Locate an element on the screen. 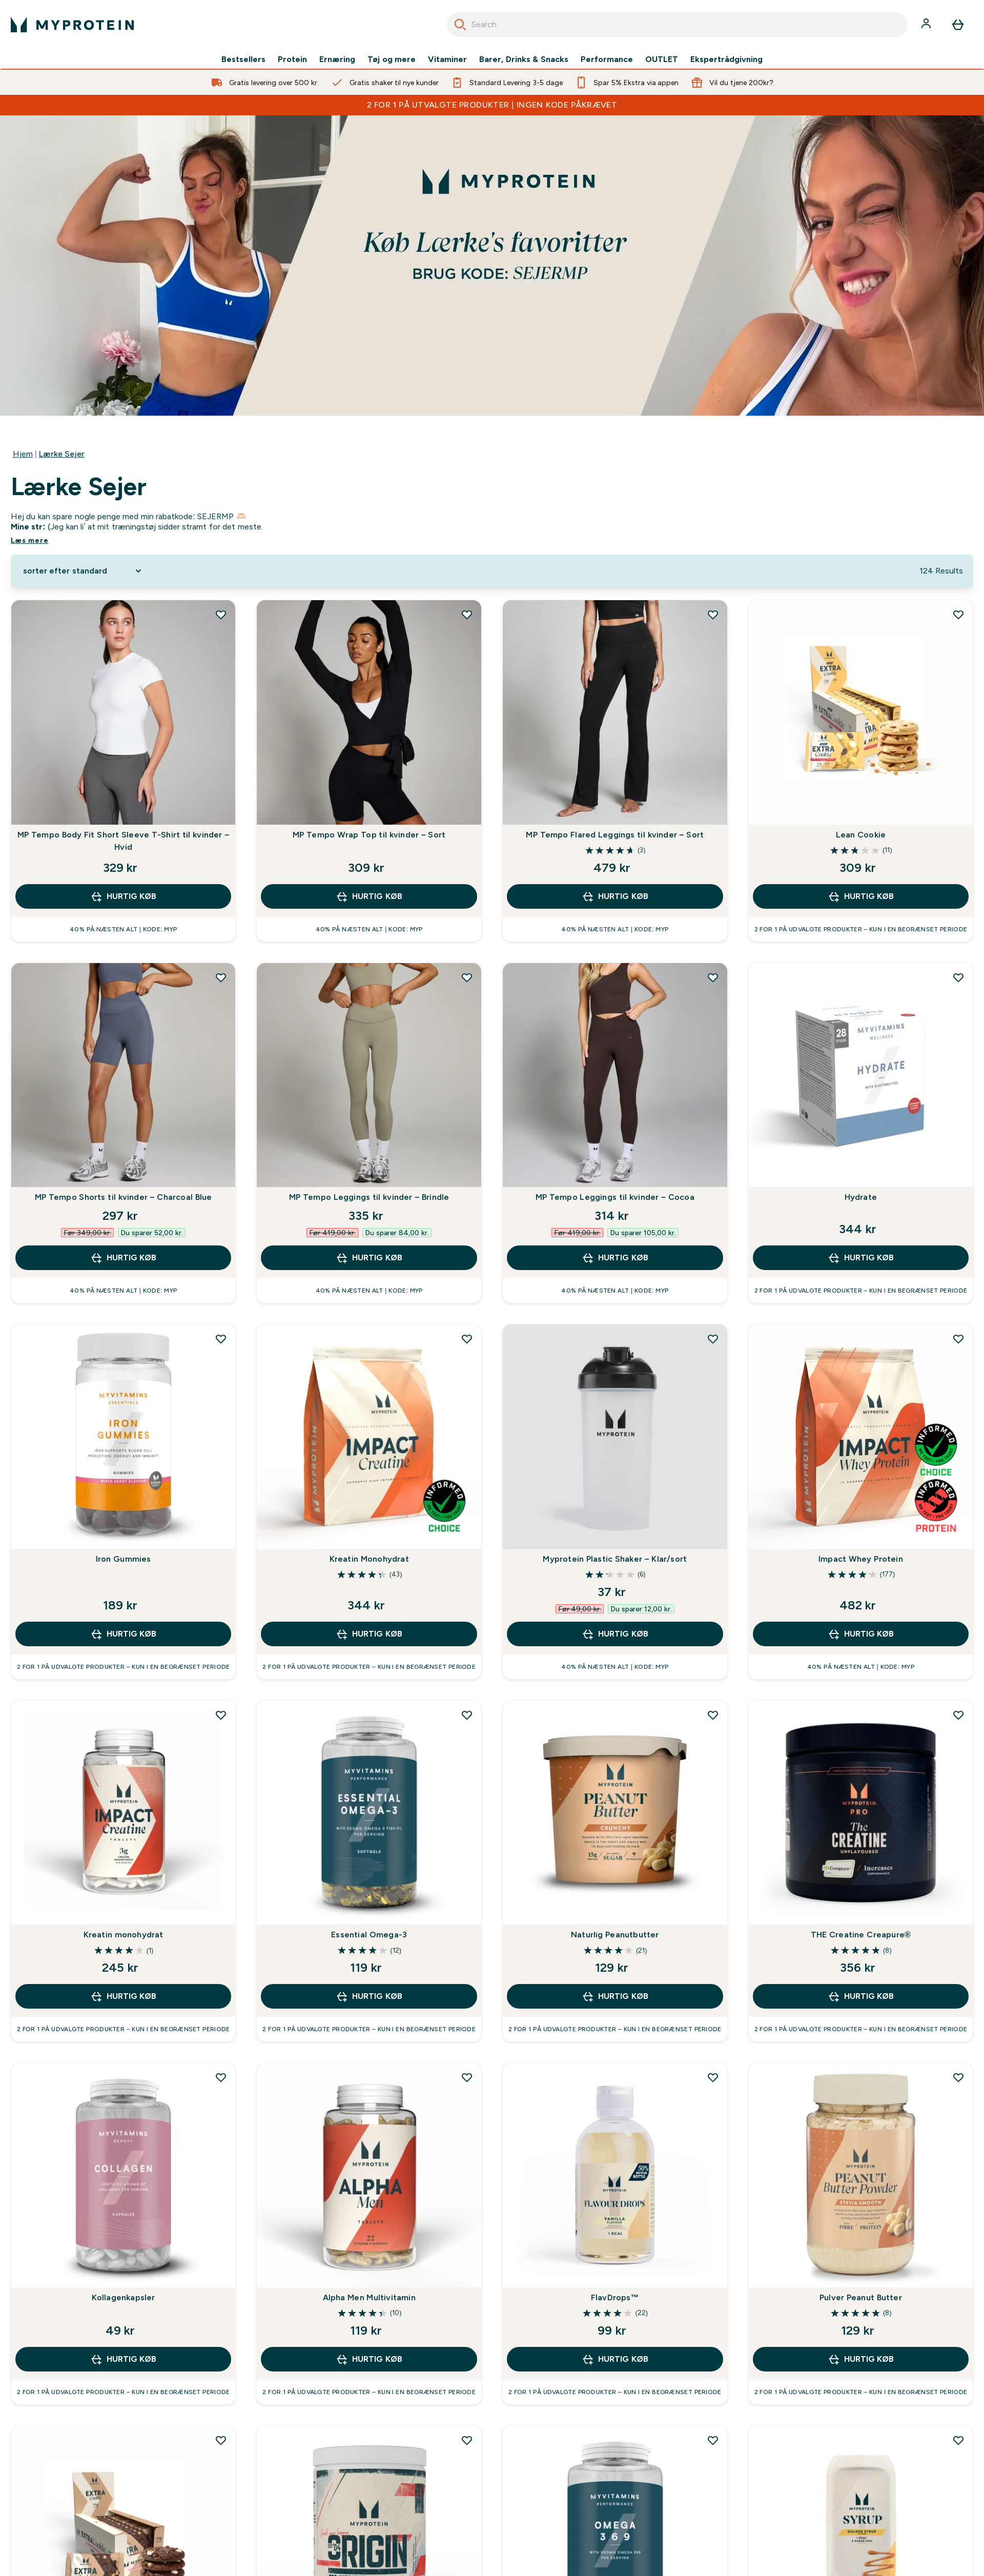 This screenshot has width=984, height=2576. [Tilføj Lean Cookie til ønskeliste] is located at coordinates (958, 614).